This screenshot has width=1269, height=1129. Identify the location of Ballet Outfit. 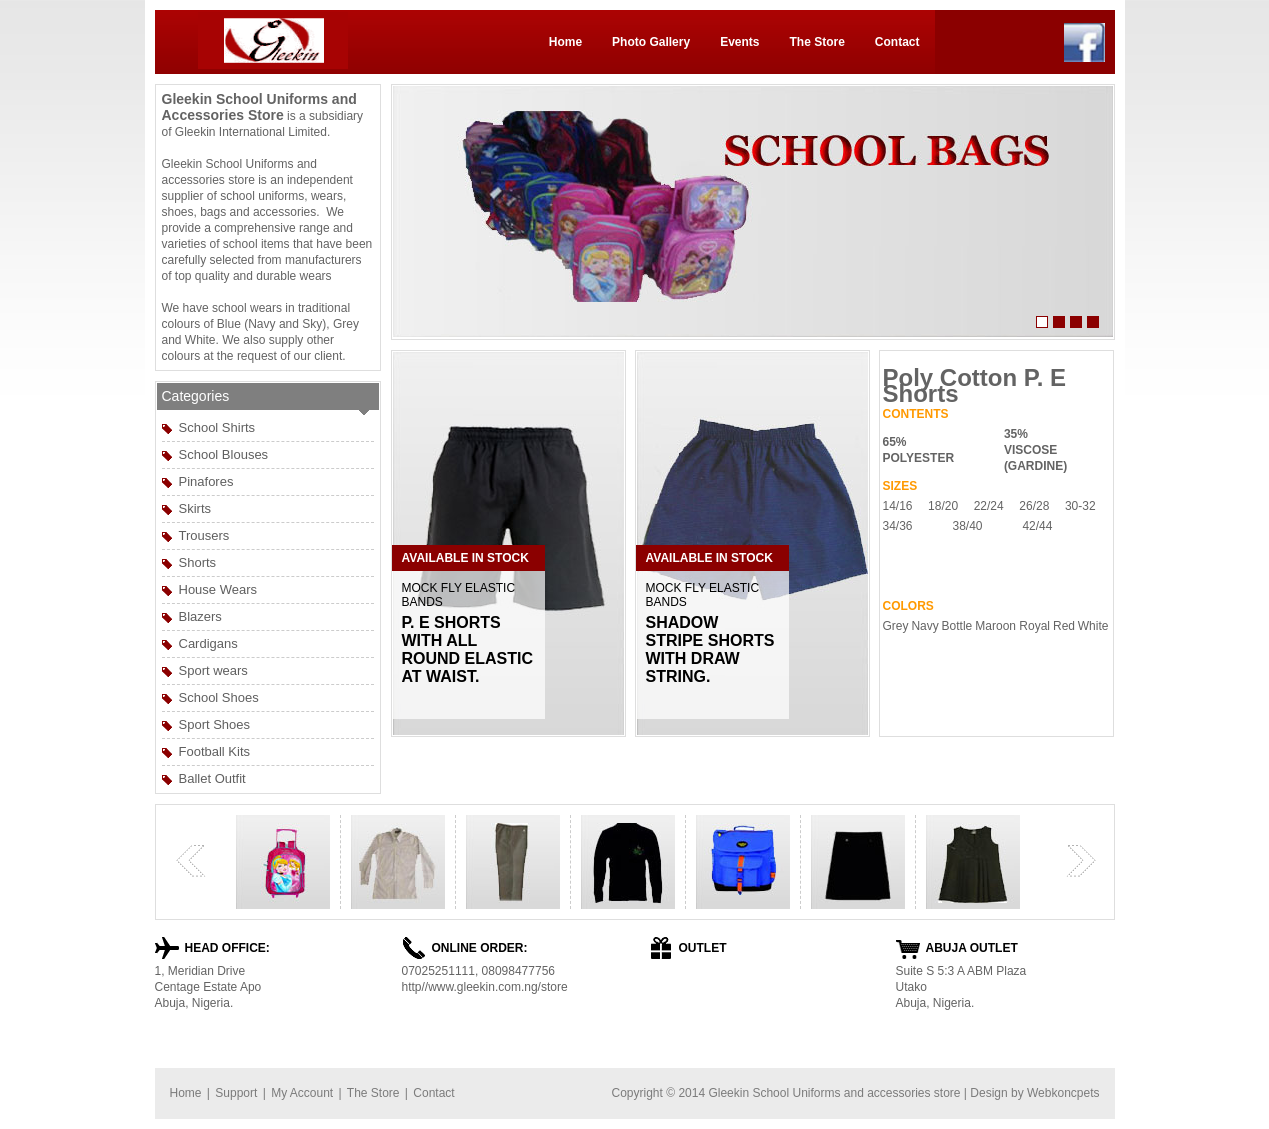
(212, 778).